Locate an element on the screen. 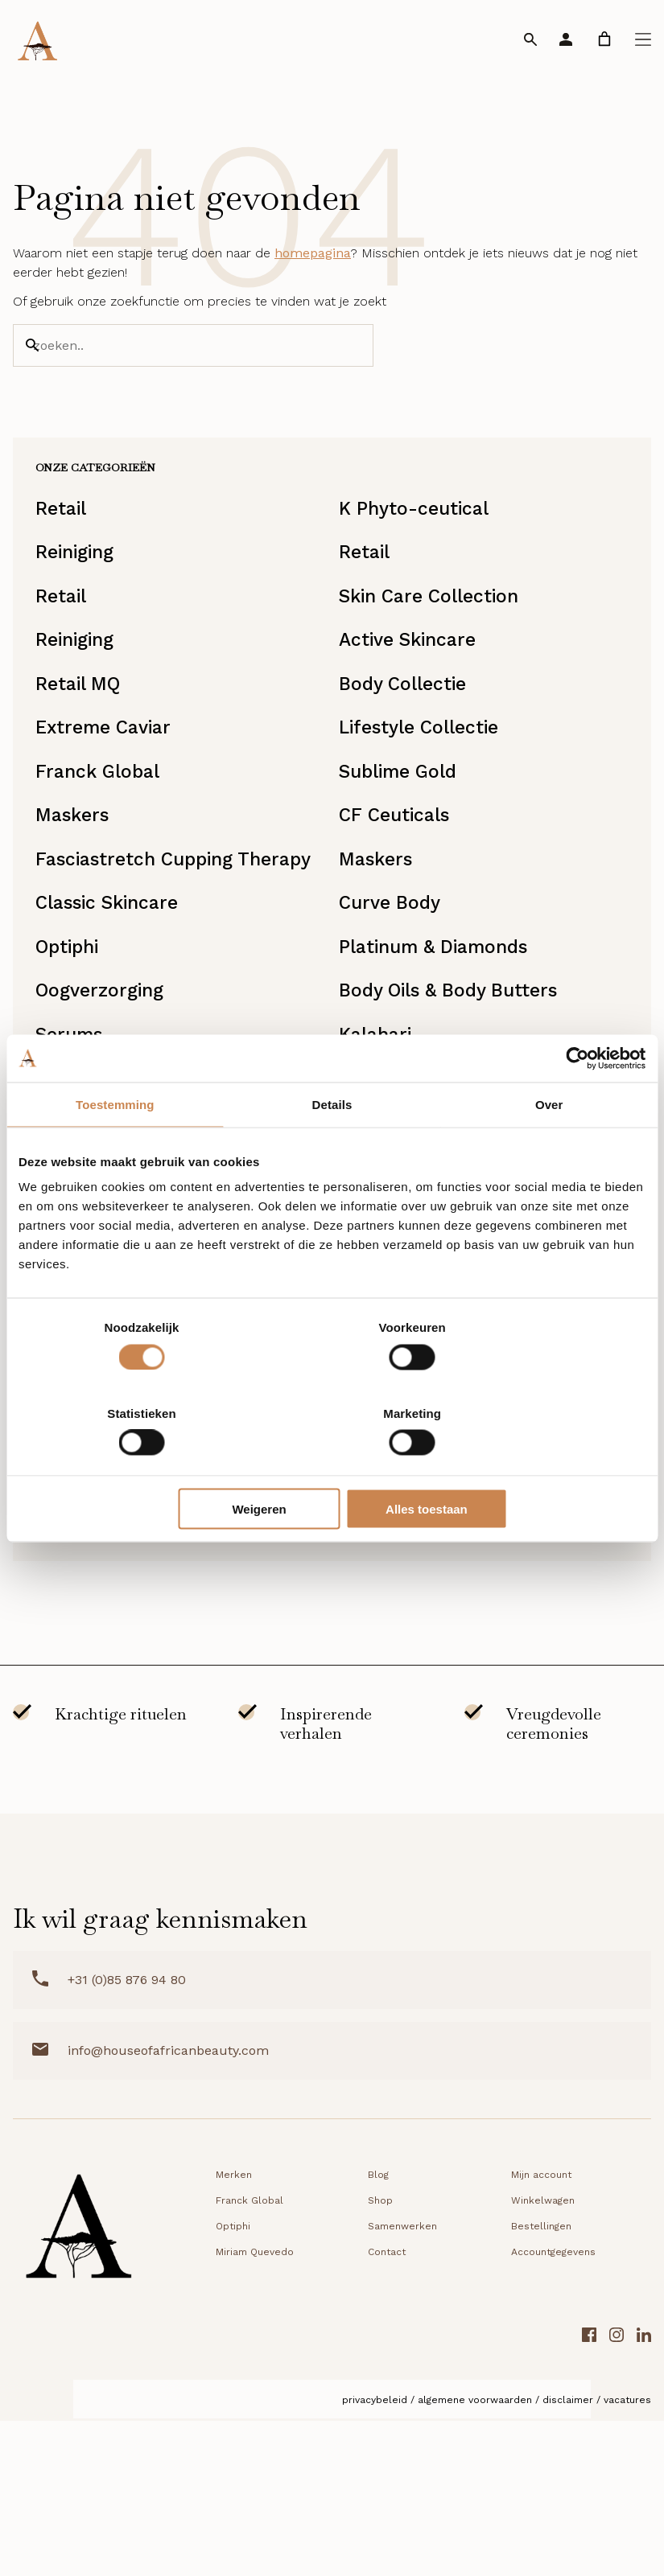 The image size is (664, 2576). Algemene voorwaarden is located at coordinates (475, 2557).